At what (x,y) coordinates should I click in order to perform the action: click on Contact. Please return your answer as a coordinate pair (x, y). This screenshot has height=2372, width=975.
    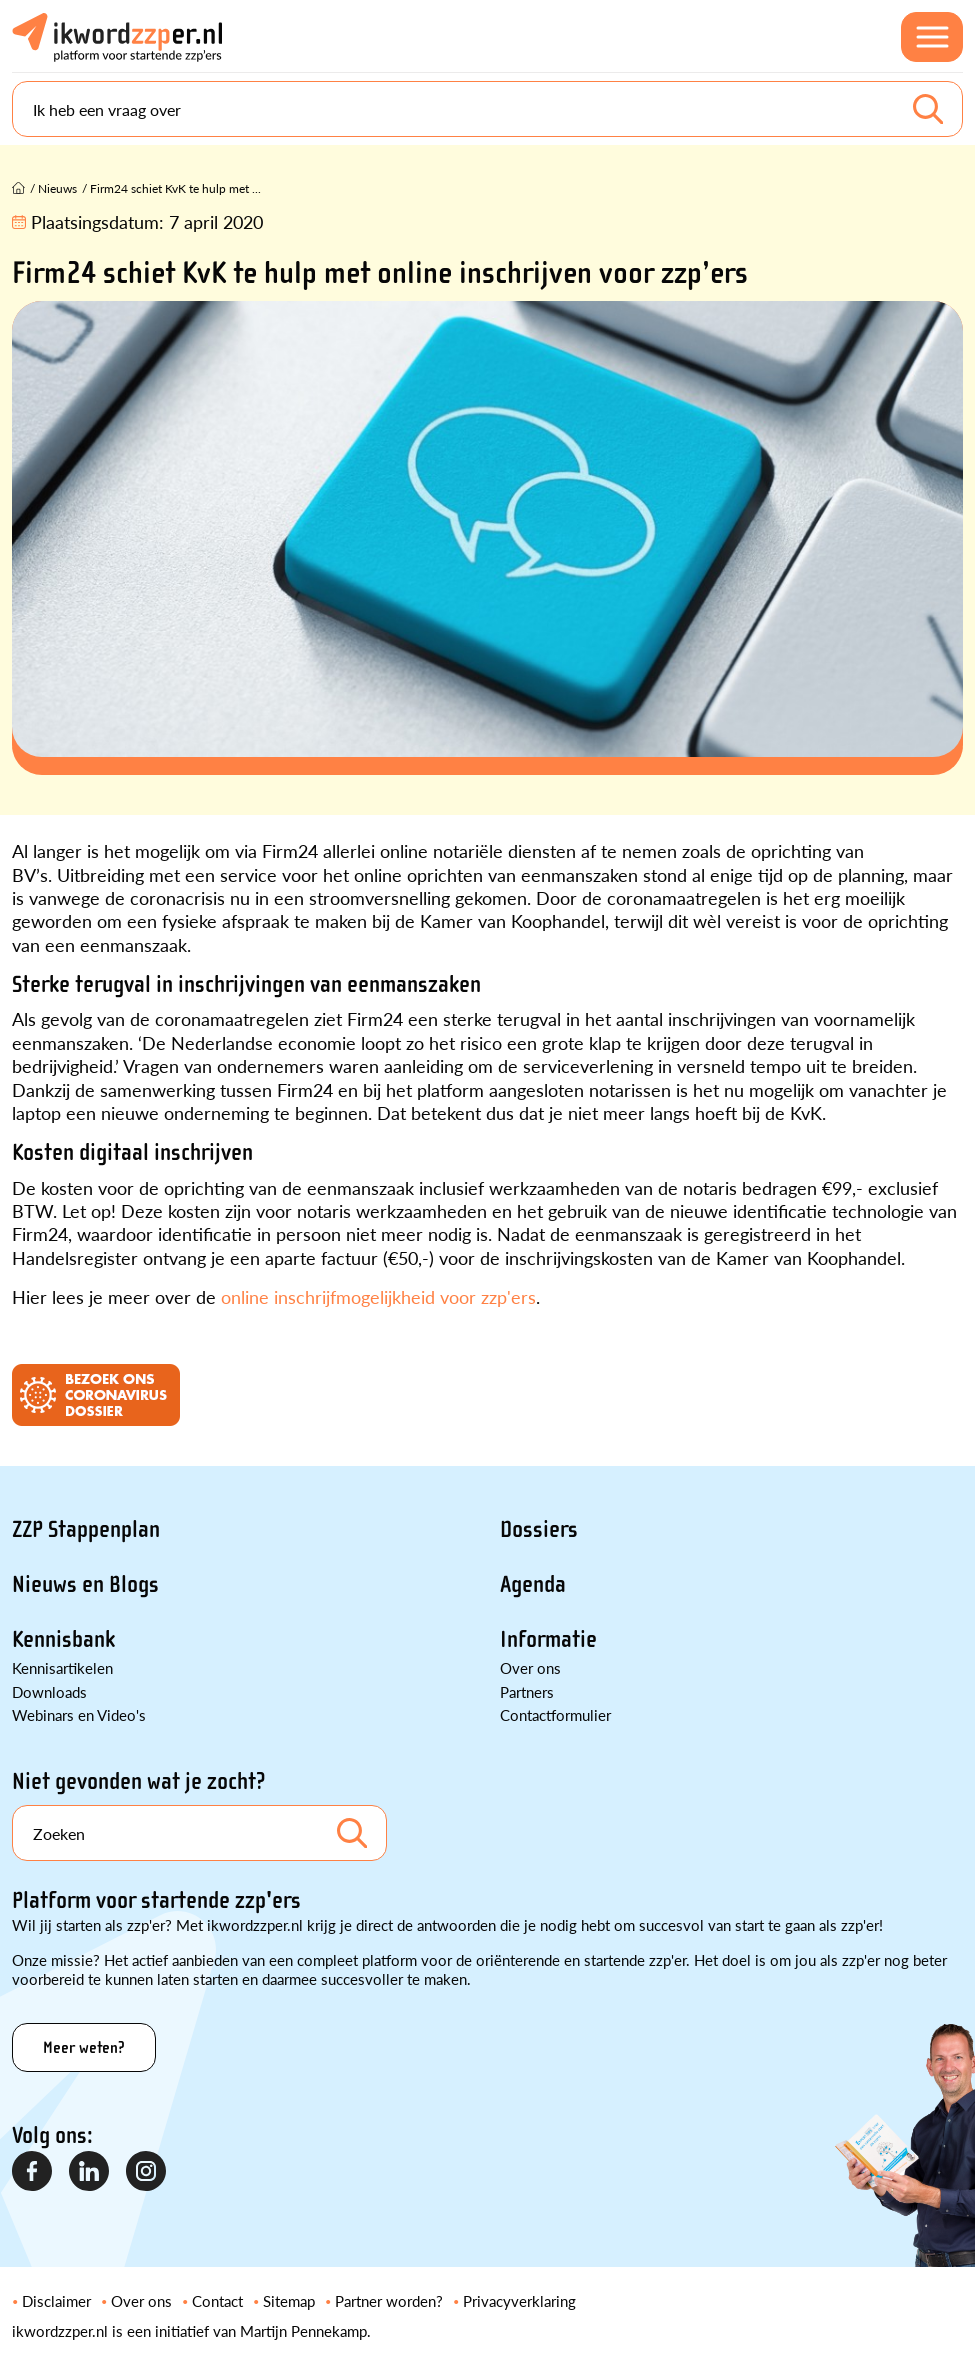
    Looking at the image, I should click on (217, 2300).